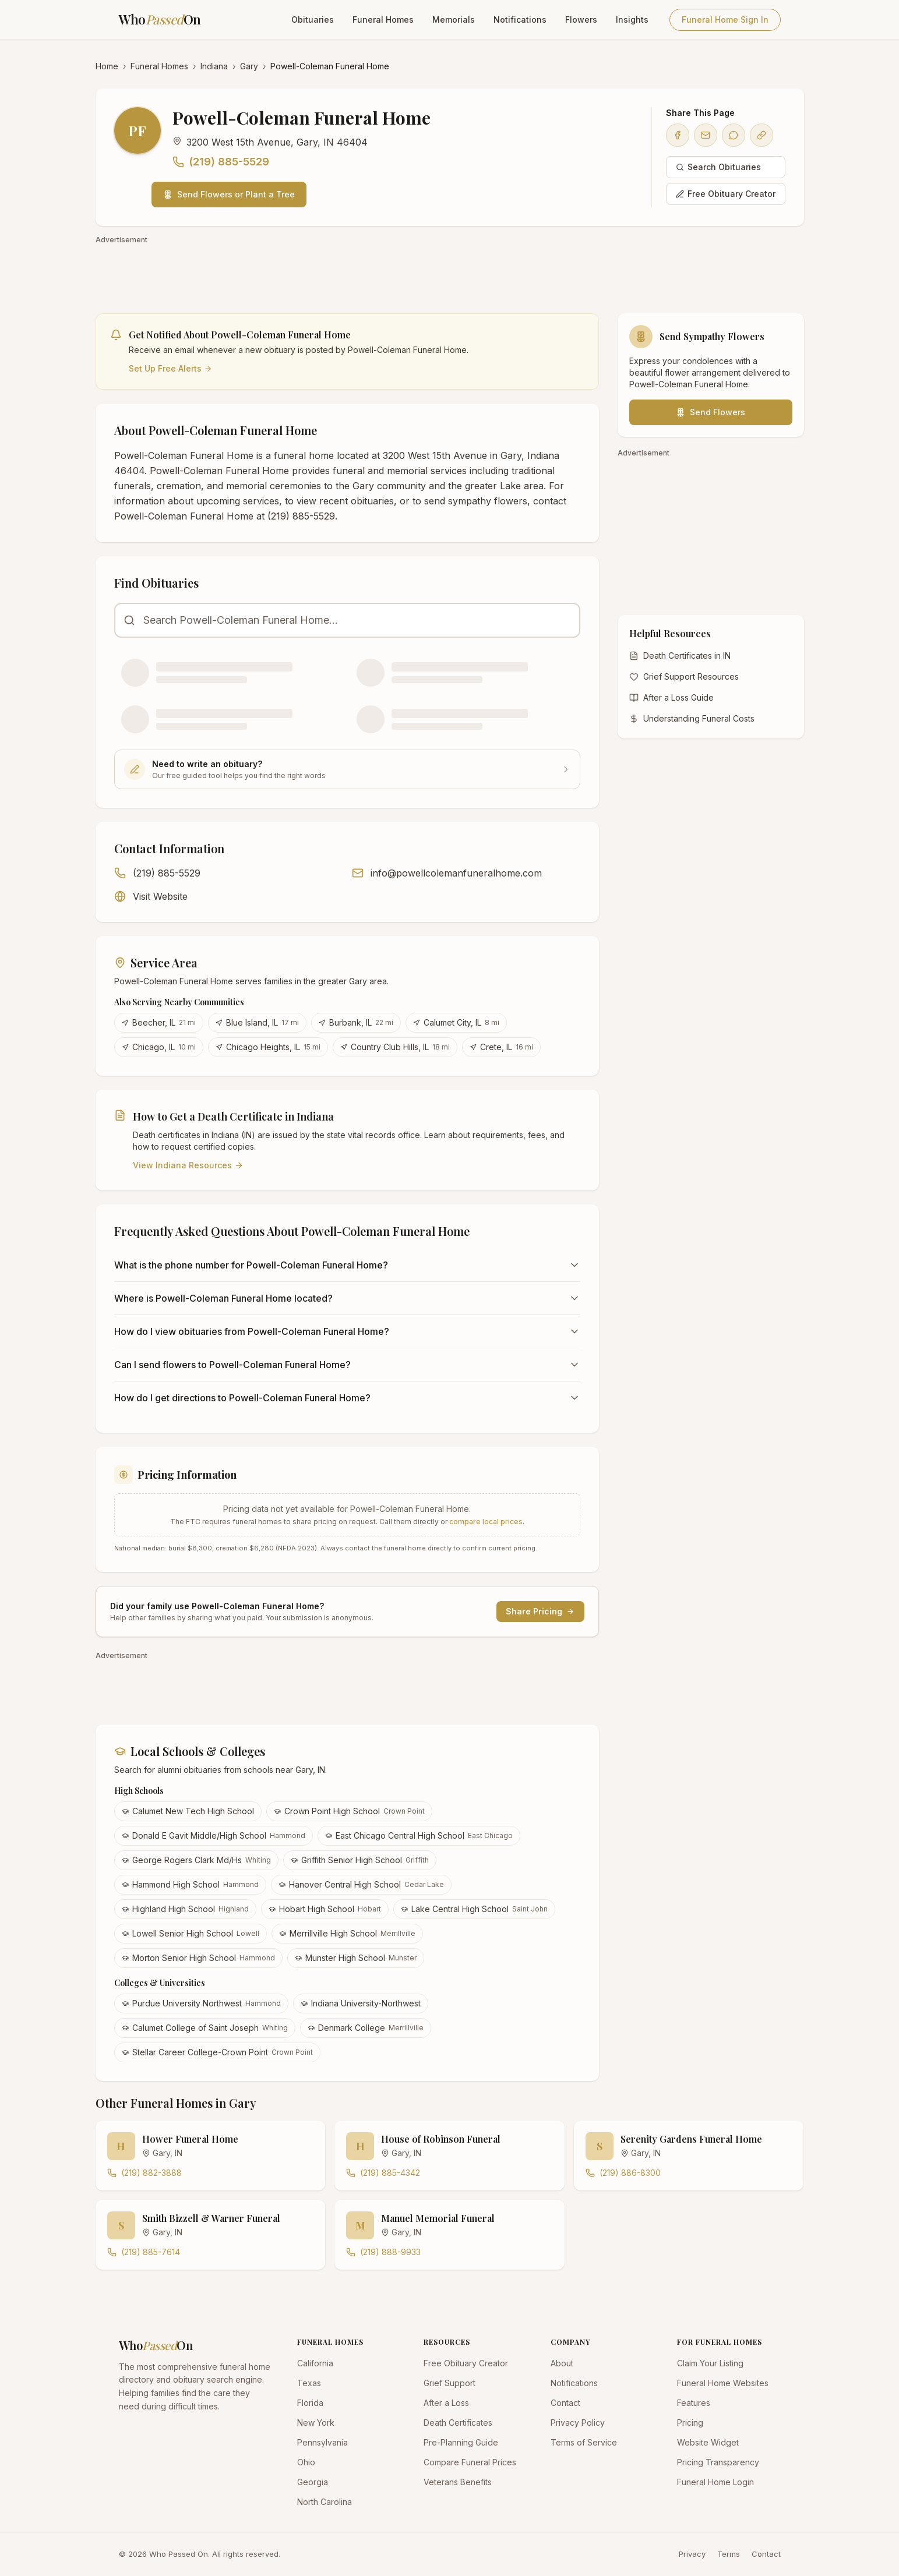  I want to click on Flowers, so click(581, 19).